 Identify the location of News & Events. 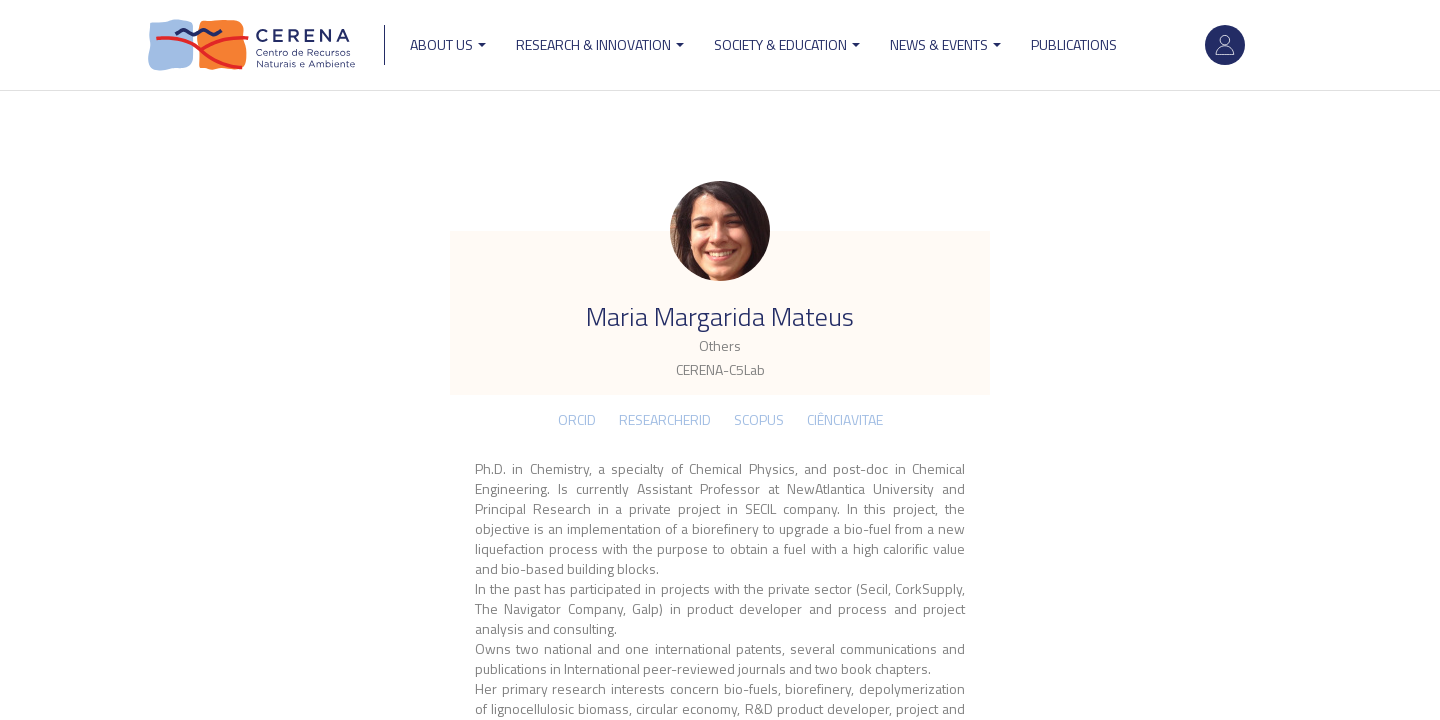
(945, 44).